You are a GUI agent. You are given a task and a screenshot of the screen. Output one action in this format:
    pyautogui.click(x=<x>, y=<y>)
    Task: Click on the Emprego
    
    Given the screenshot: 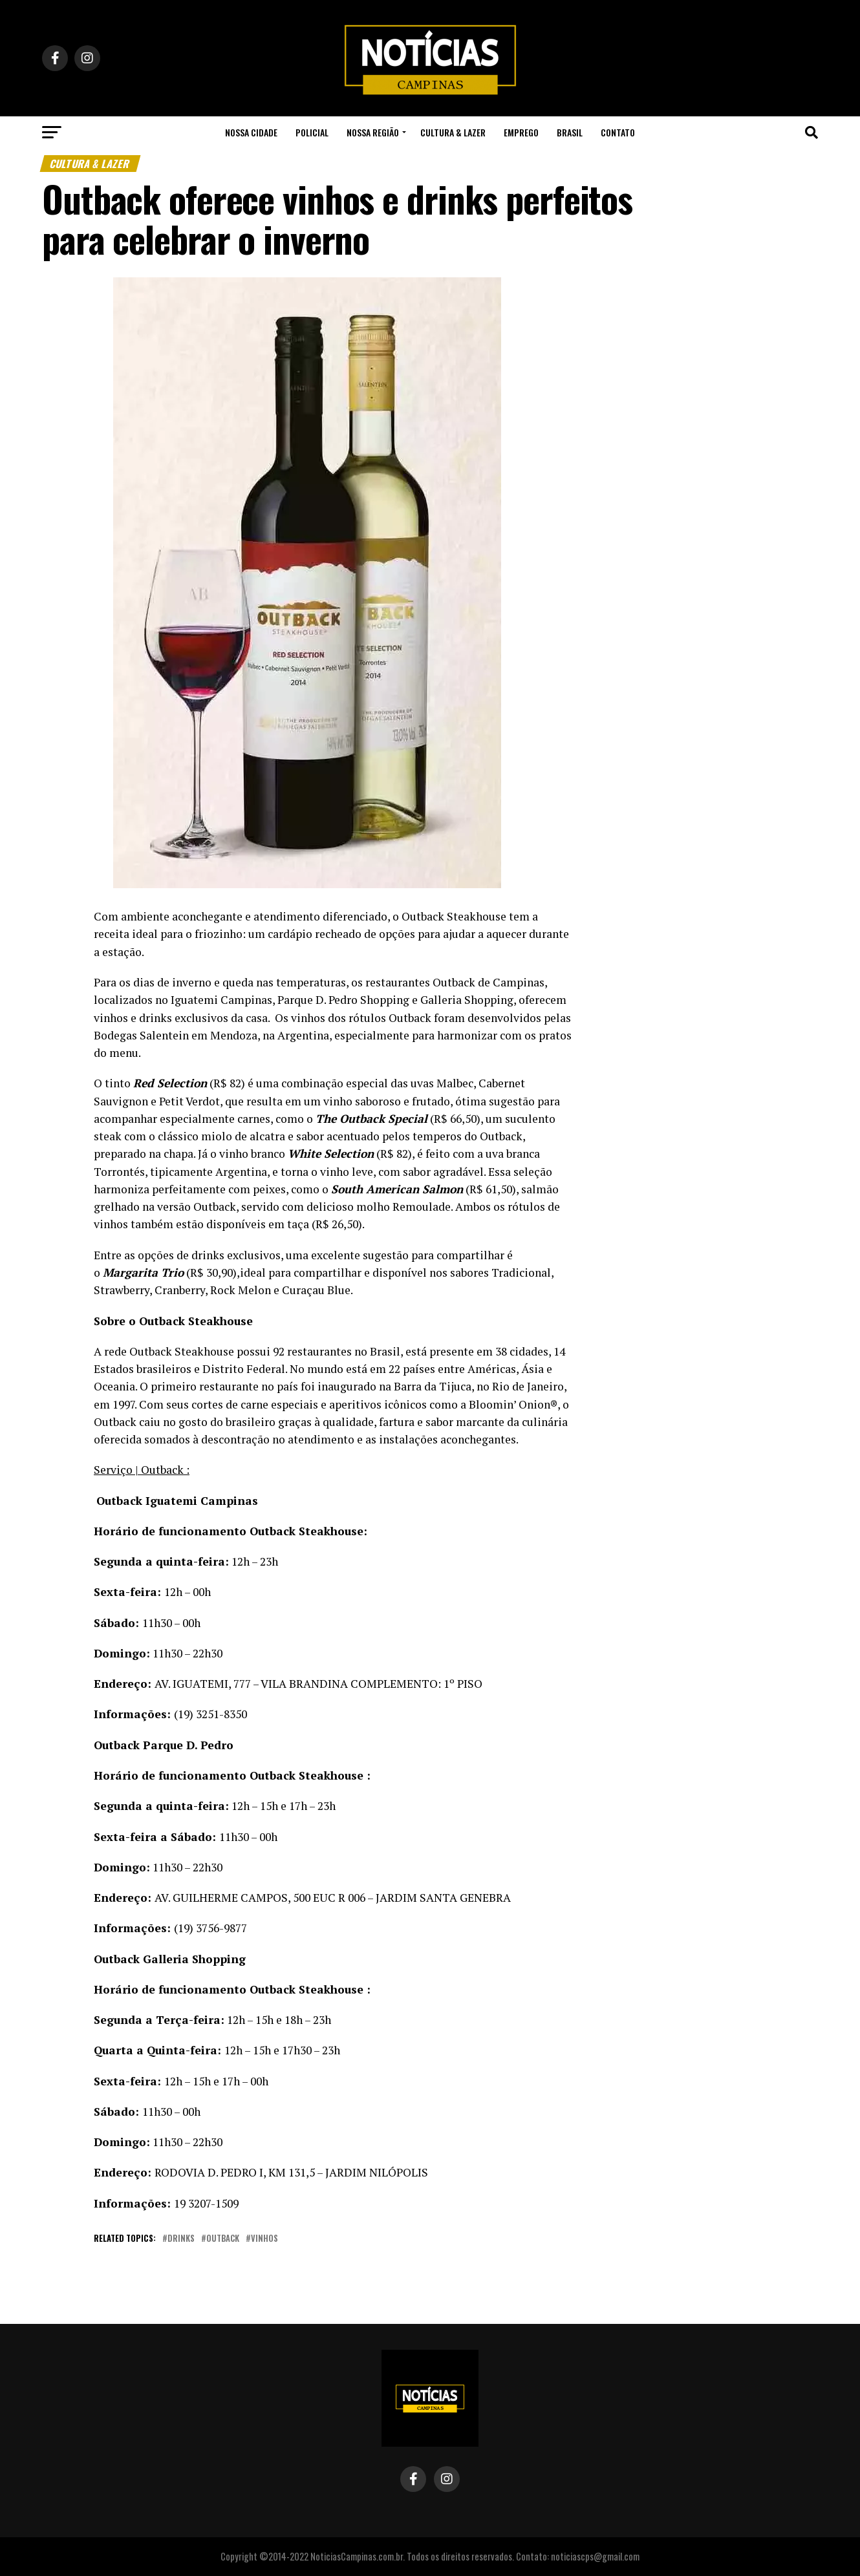 What is the action you would take?
    pyautogui.click(x=521, y=132)
    